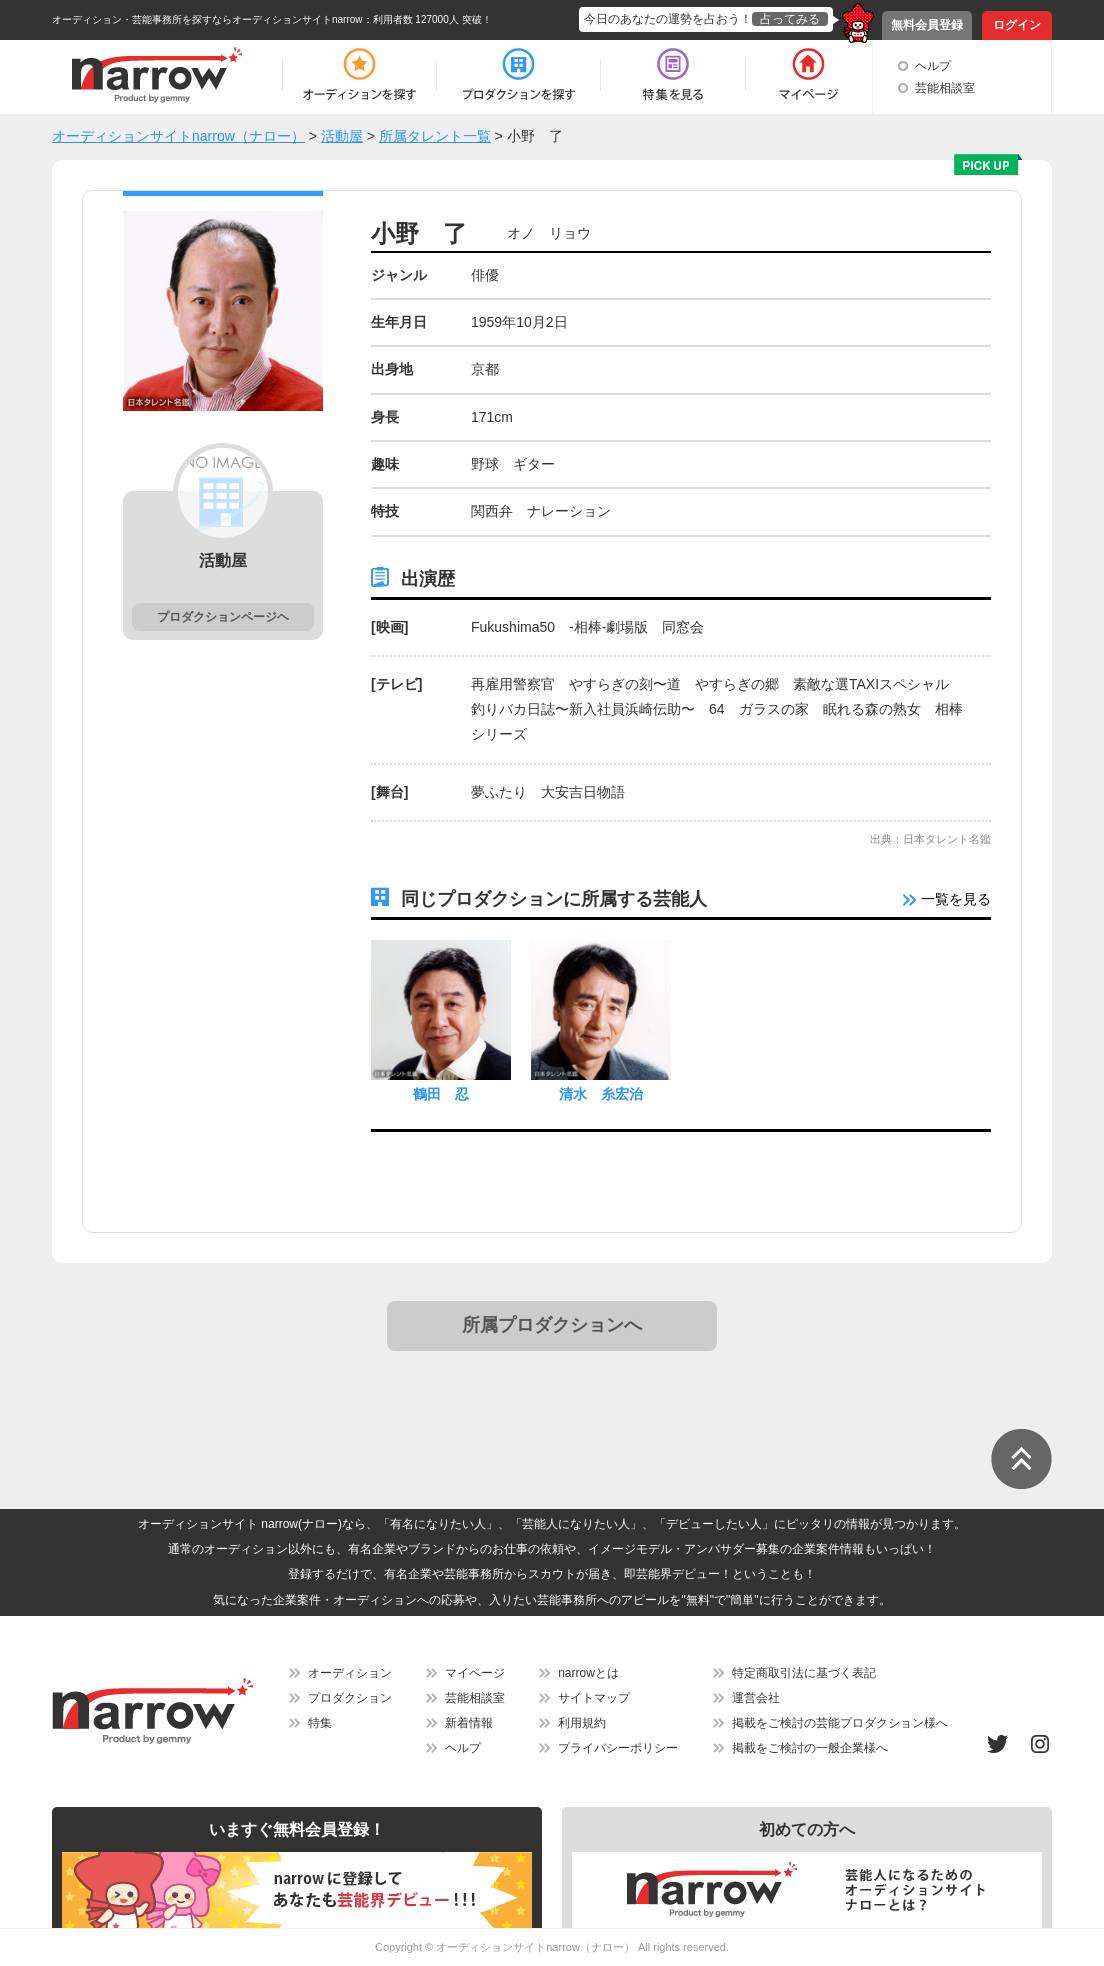 Image resolution: width=1104 pixels, height=1966 pixels. What do you see at coordinates (207, 19) in the screenshot?
I see `オーディション・芸能事務所を探すならオーディションサイトnarrow` at bounding box center [207, 19].